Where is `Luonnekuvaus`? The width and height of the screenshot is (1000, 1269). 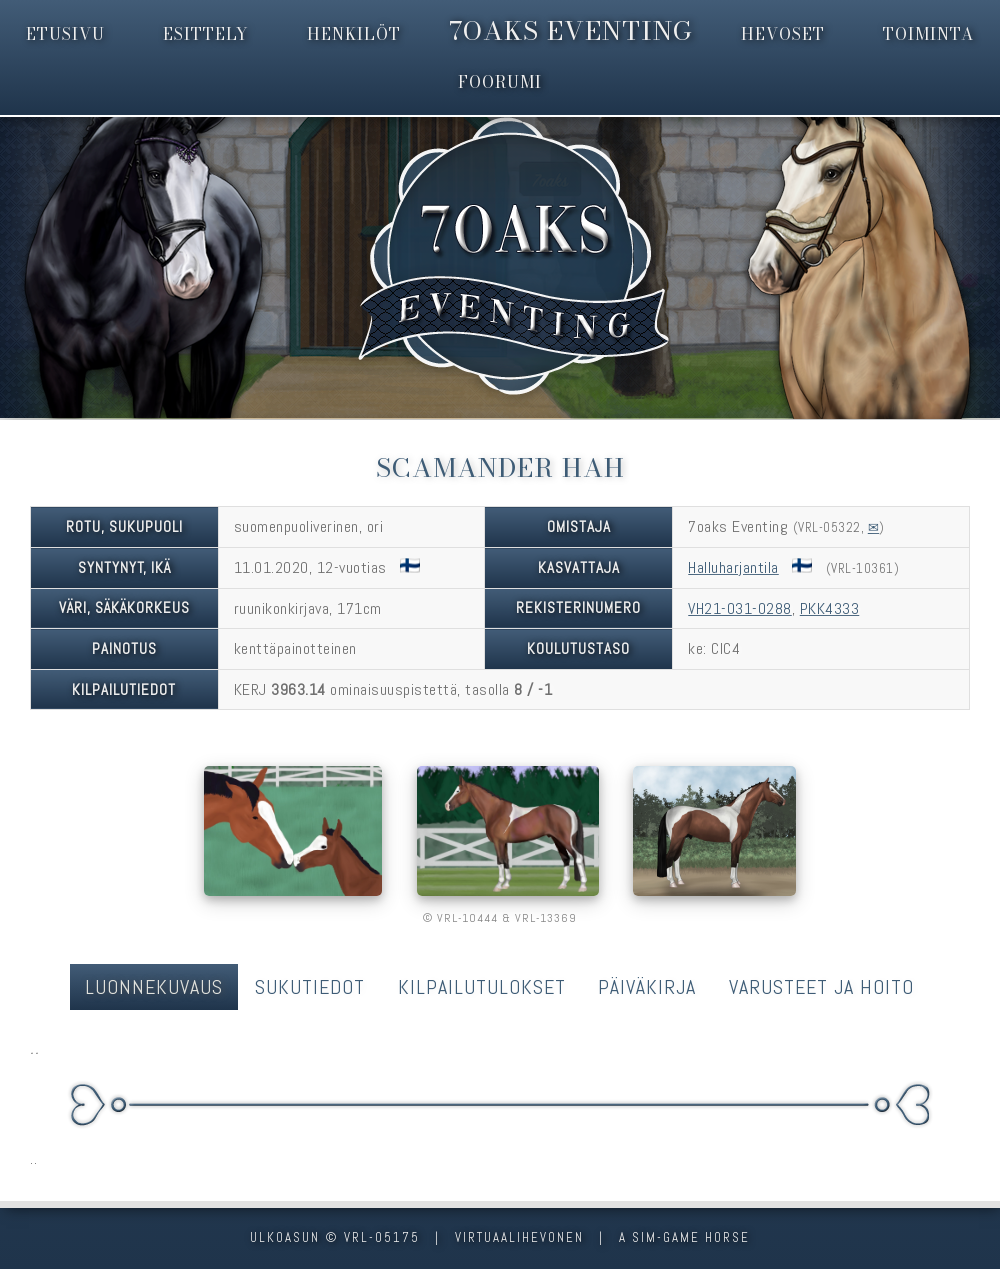 Luonnekuvaus is located at coordinates (154, 987).